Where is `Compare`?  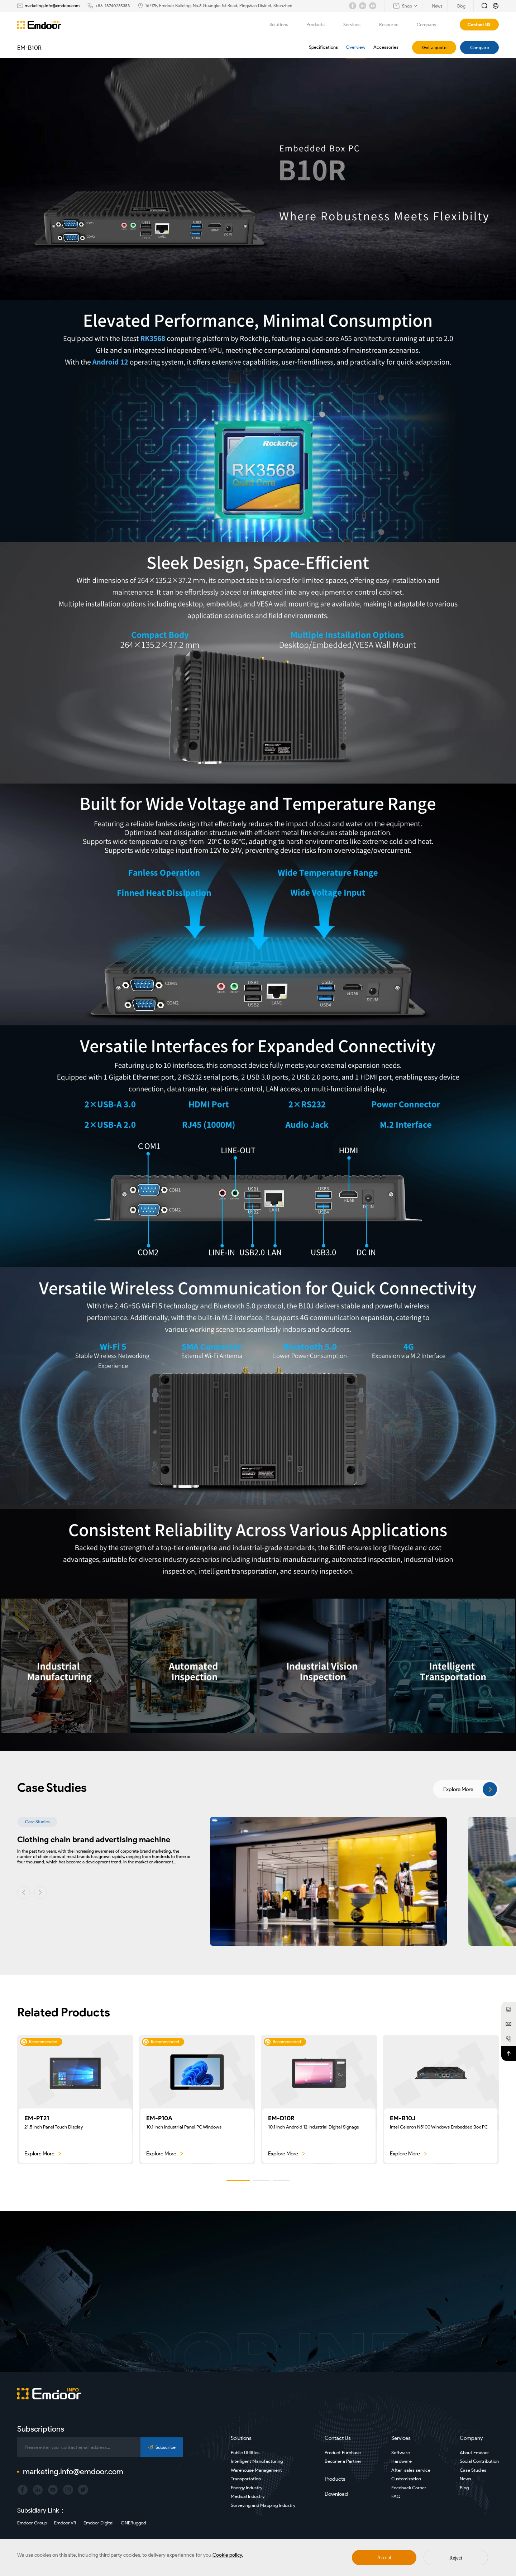
Compare is located at coordinates (479, 47).